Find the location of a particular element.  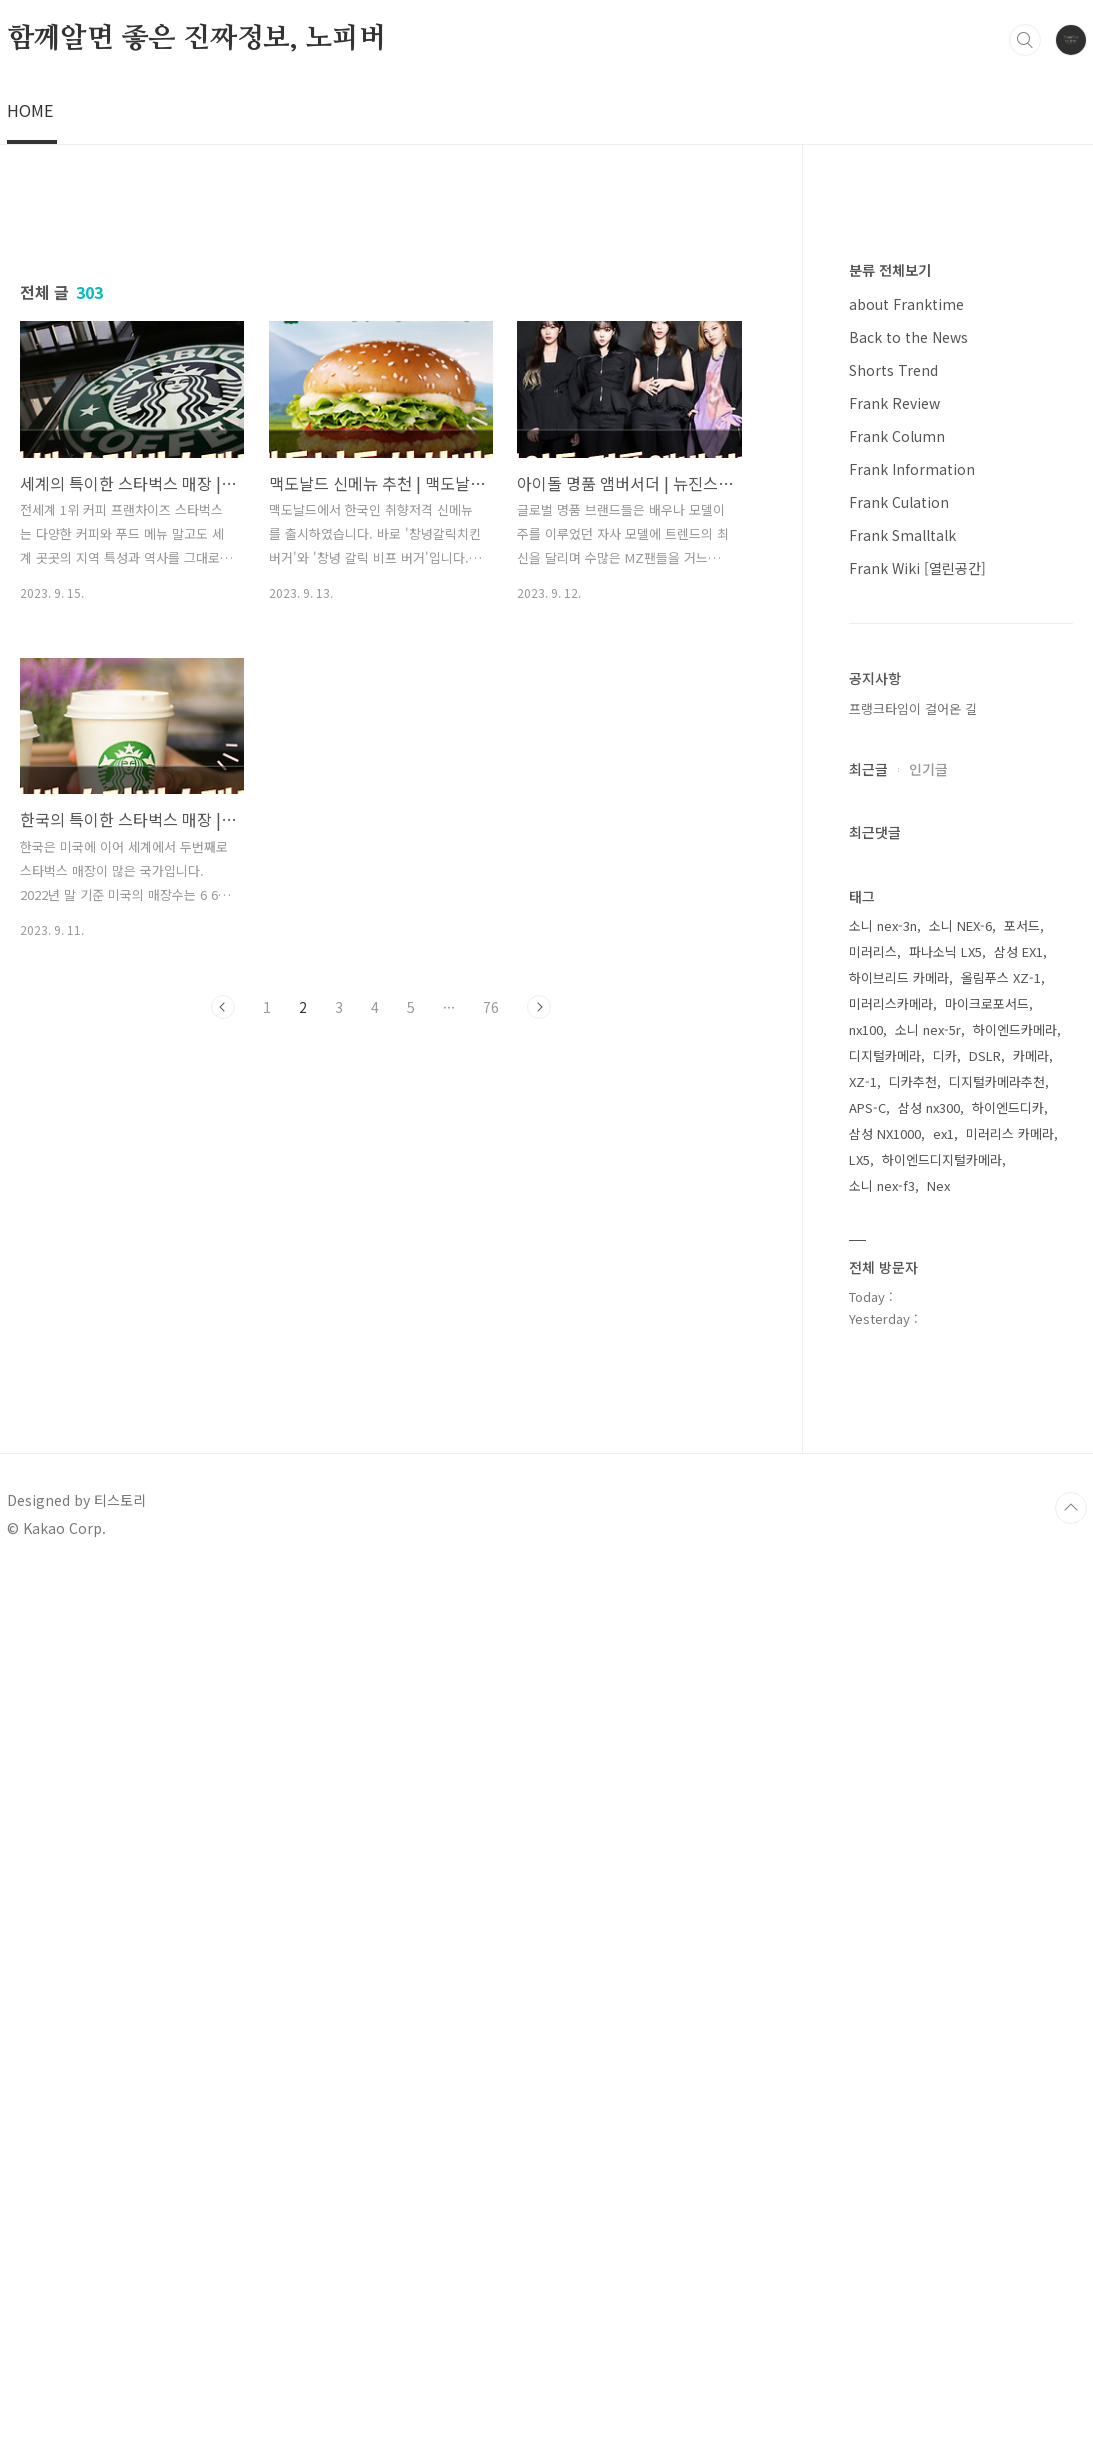

함께알면 좋은 진짜정보, 노피버 is located at coordinates (197, 39).